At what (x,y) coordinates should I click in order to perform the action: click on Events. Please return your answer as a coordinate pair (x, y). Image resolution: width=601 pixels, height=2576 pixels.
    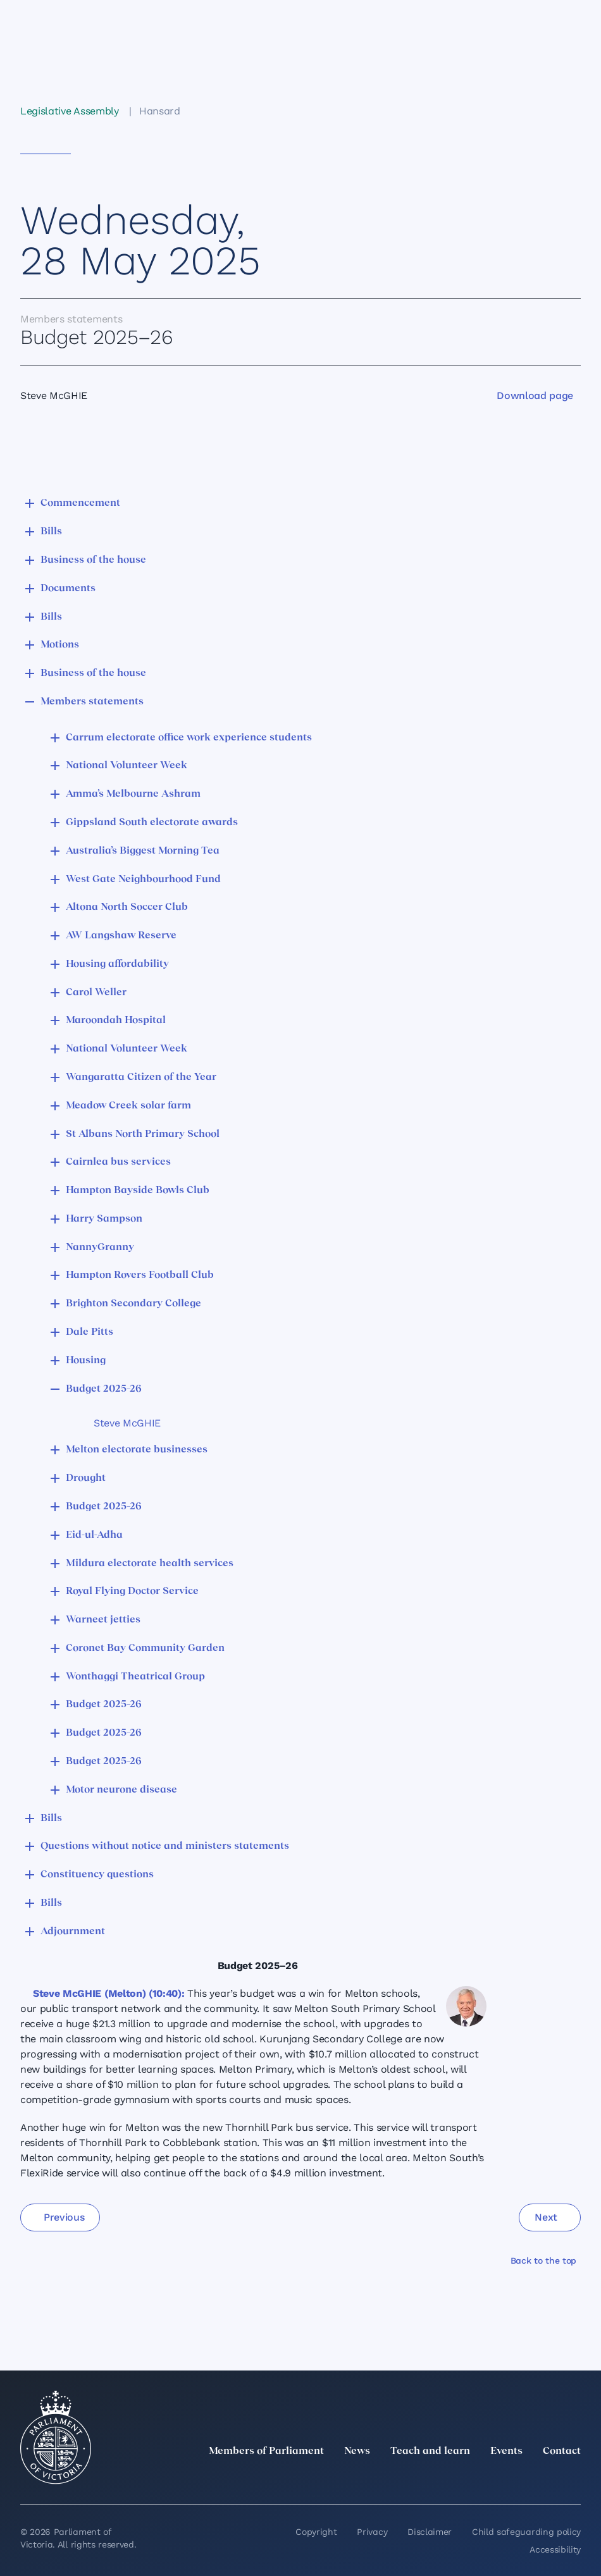
    Looking at the image, I should click on (506, 2451).